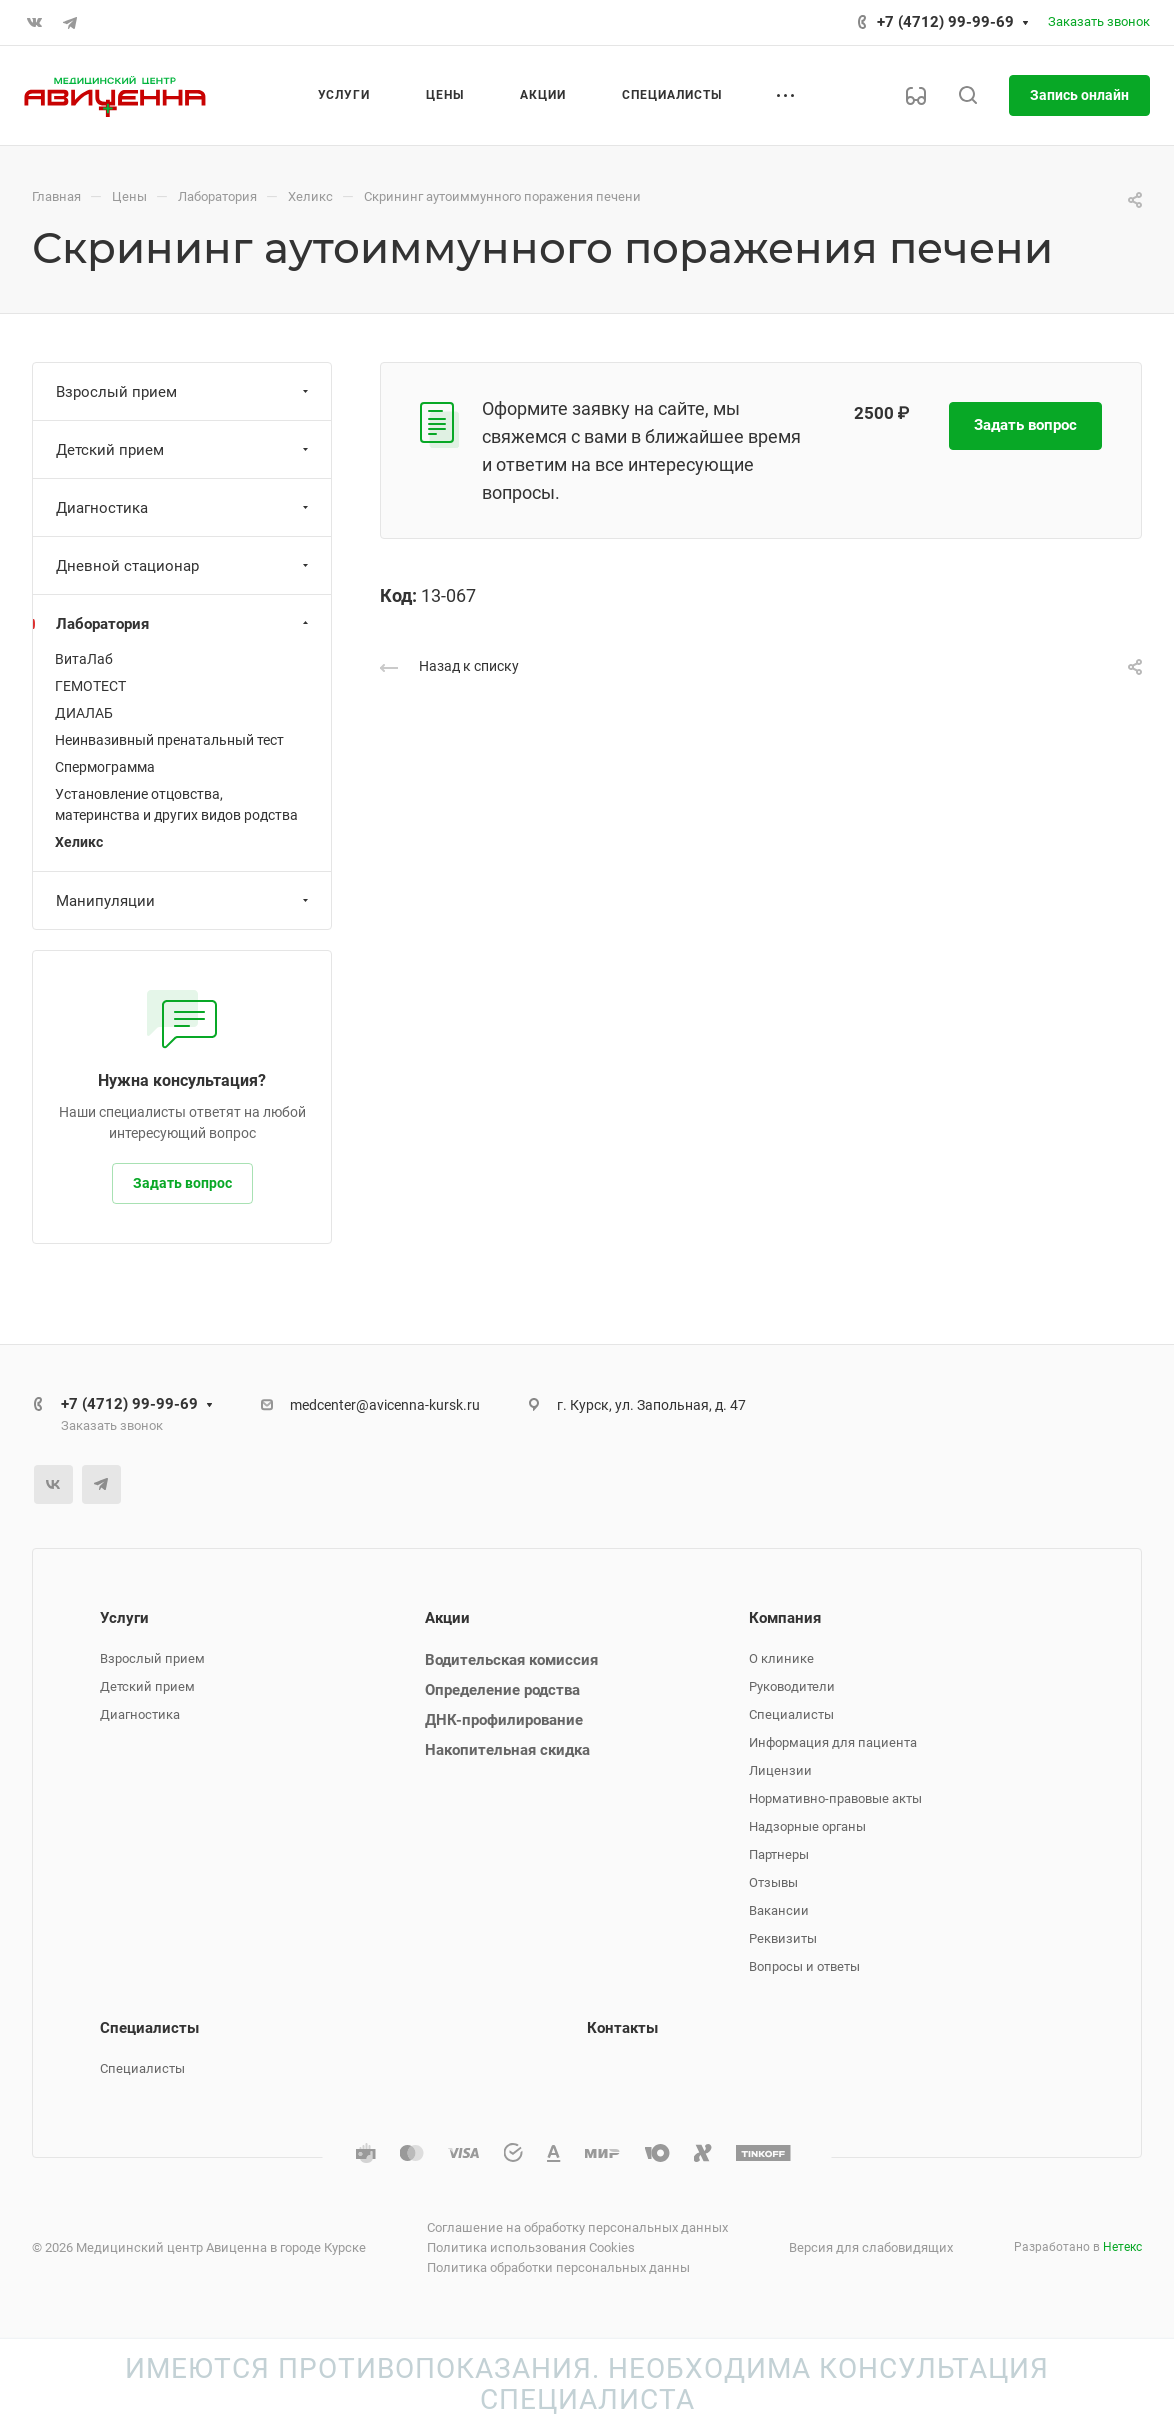  Describe the element at coordinates (184, 566) in the screenshot. I see `Дневной стационар` at that location.